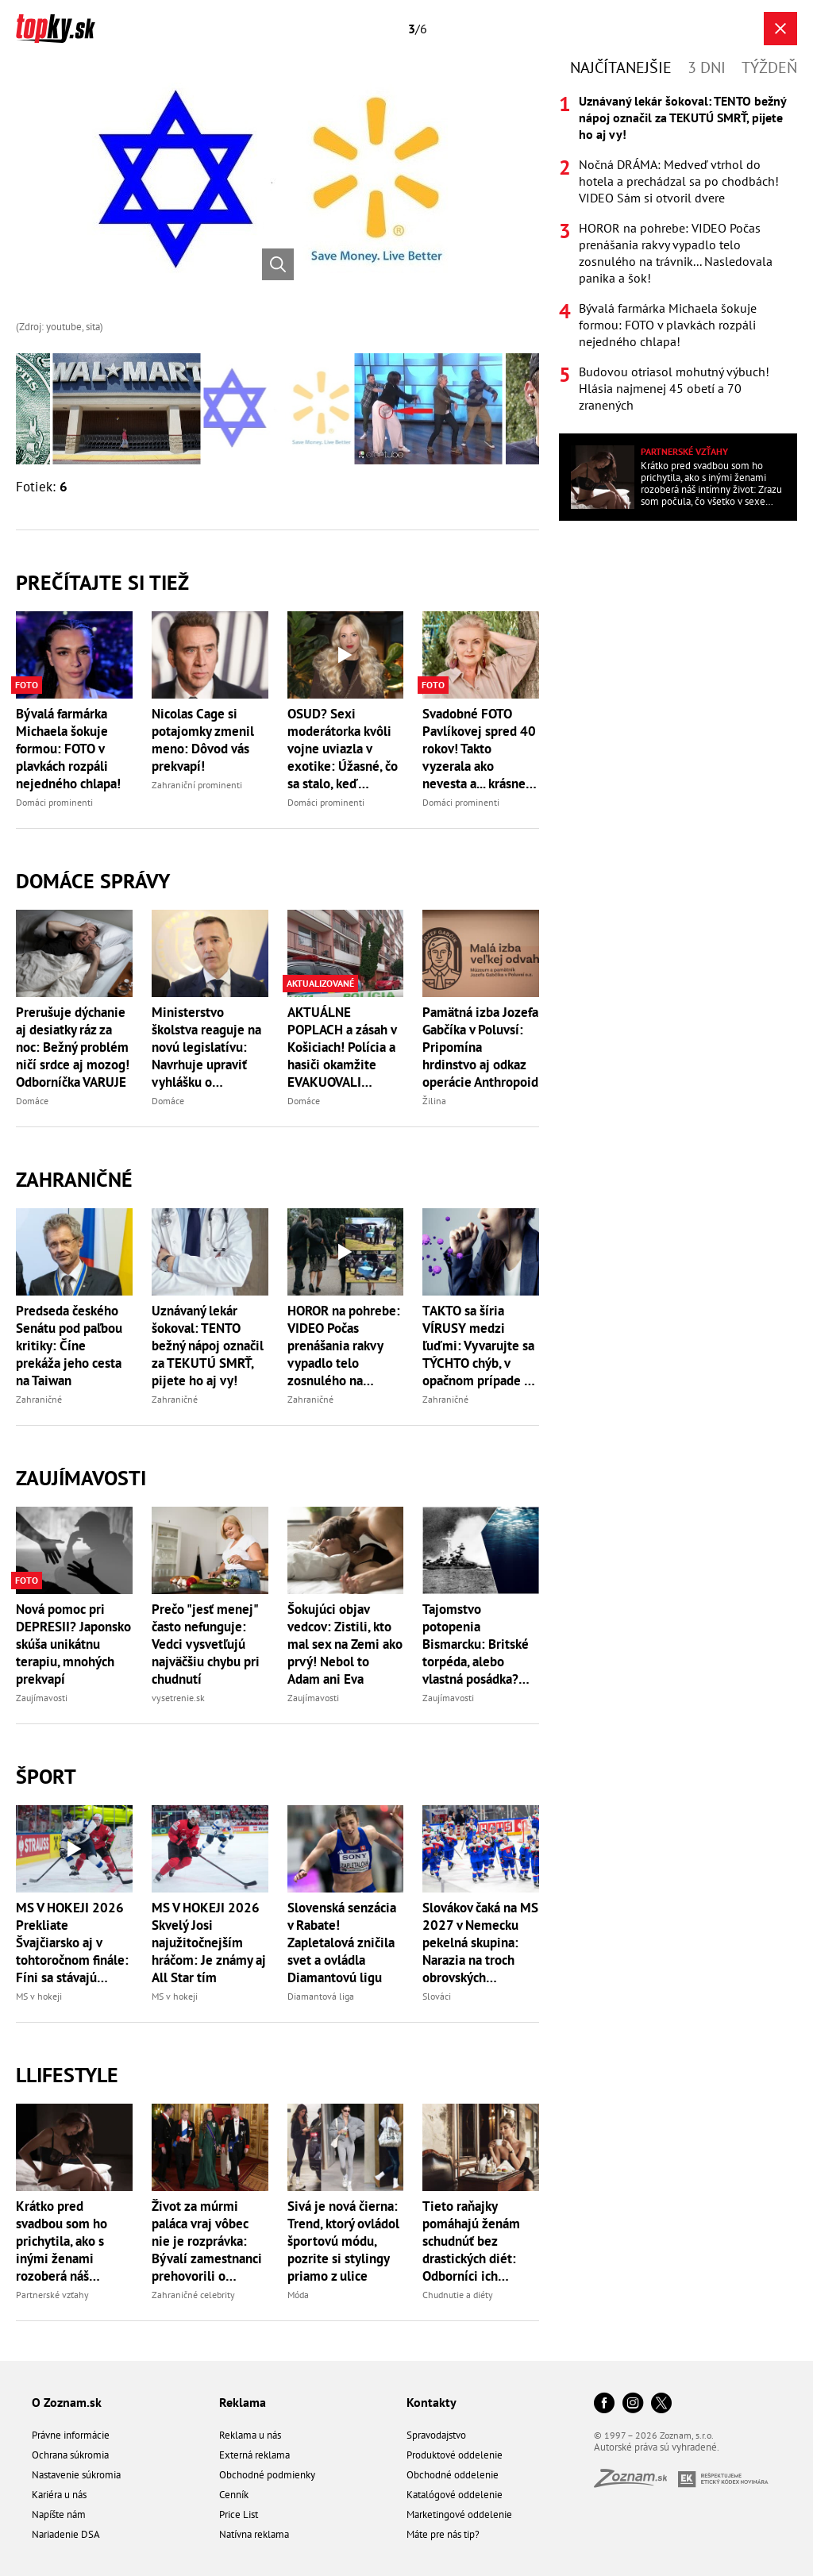 The height and width of the screenshot is (2576, 813). I want to click on vysetrenie.sk, so click(178, 1698).